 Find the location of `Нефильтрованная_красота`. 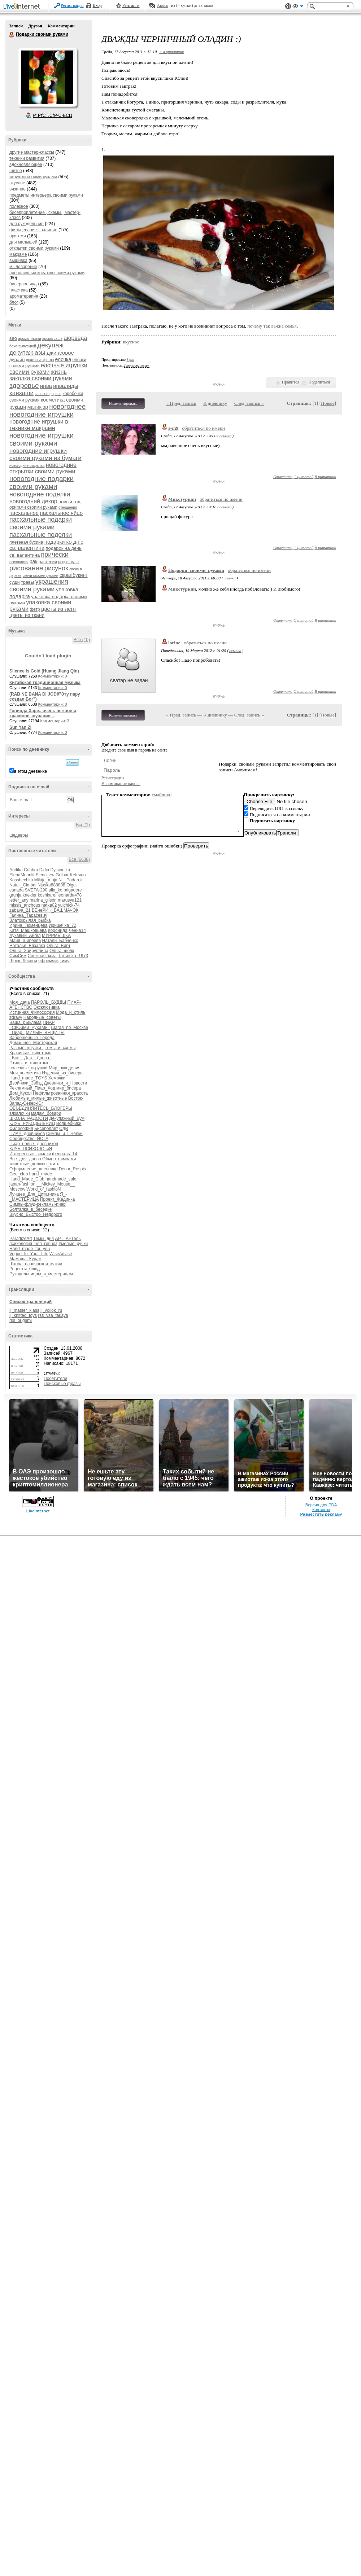

Нефильтрованная_красота is located at coordinates (60, 1093).